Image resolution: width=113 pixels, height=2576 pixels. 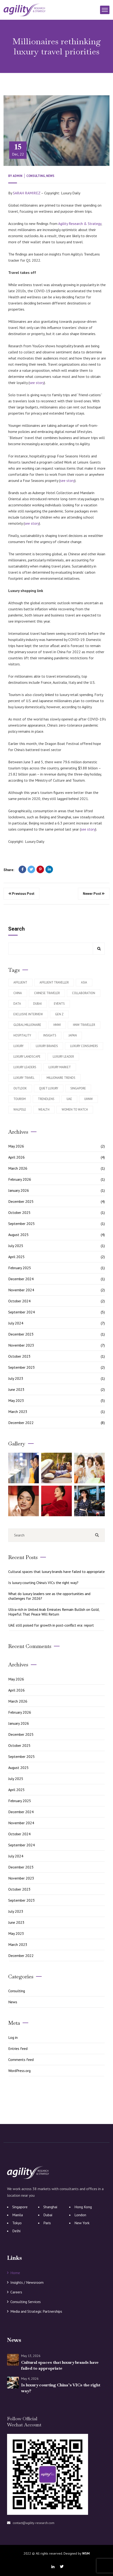 I want to click on December 2024, so click(x=56, y=1278).